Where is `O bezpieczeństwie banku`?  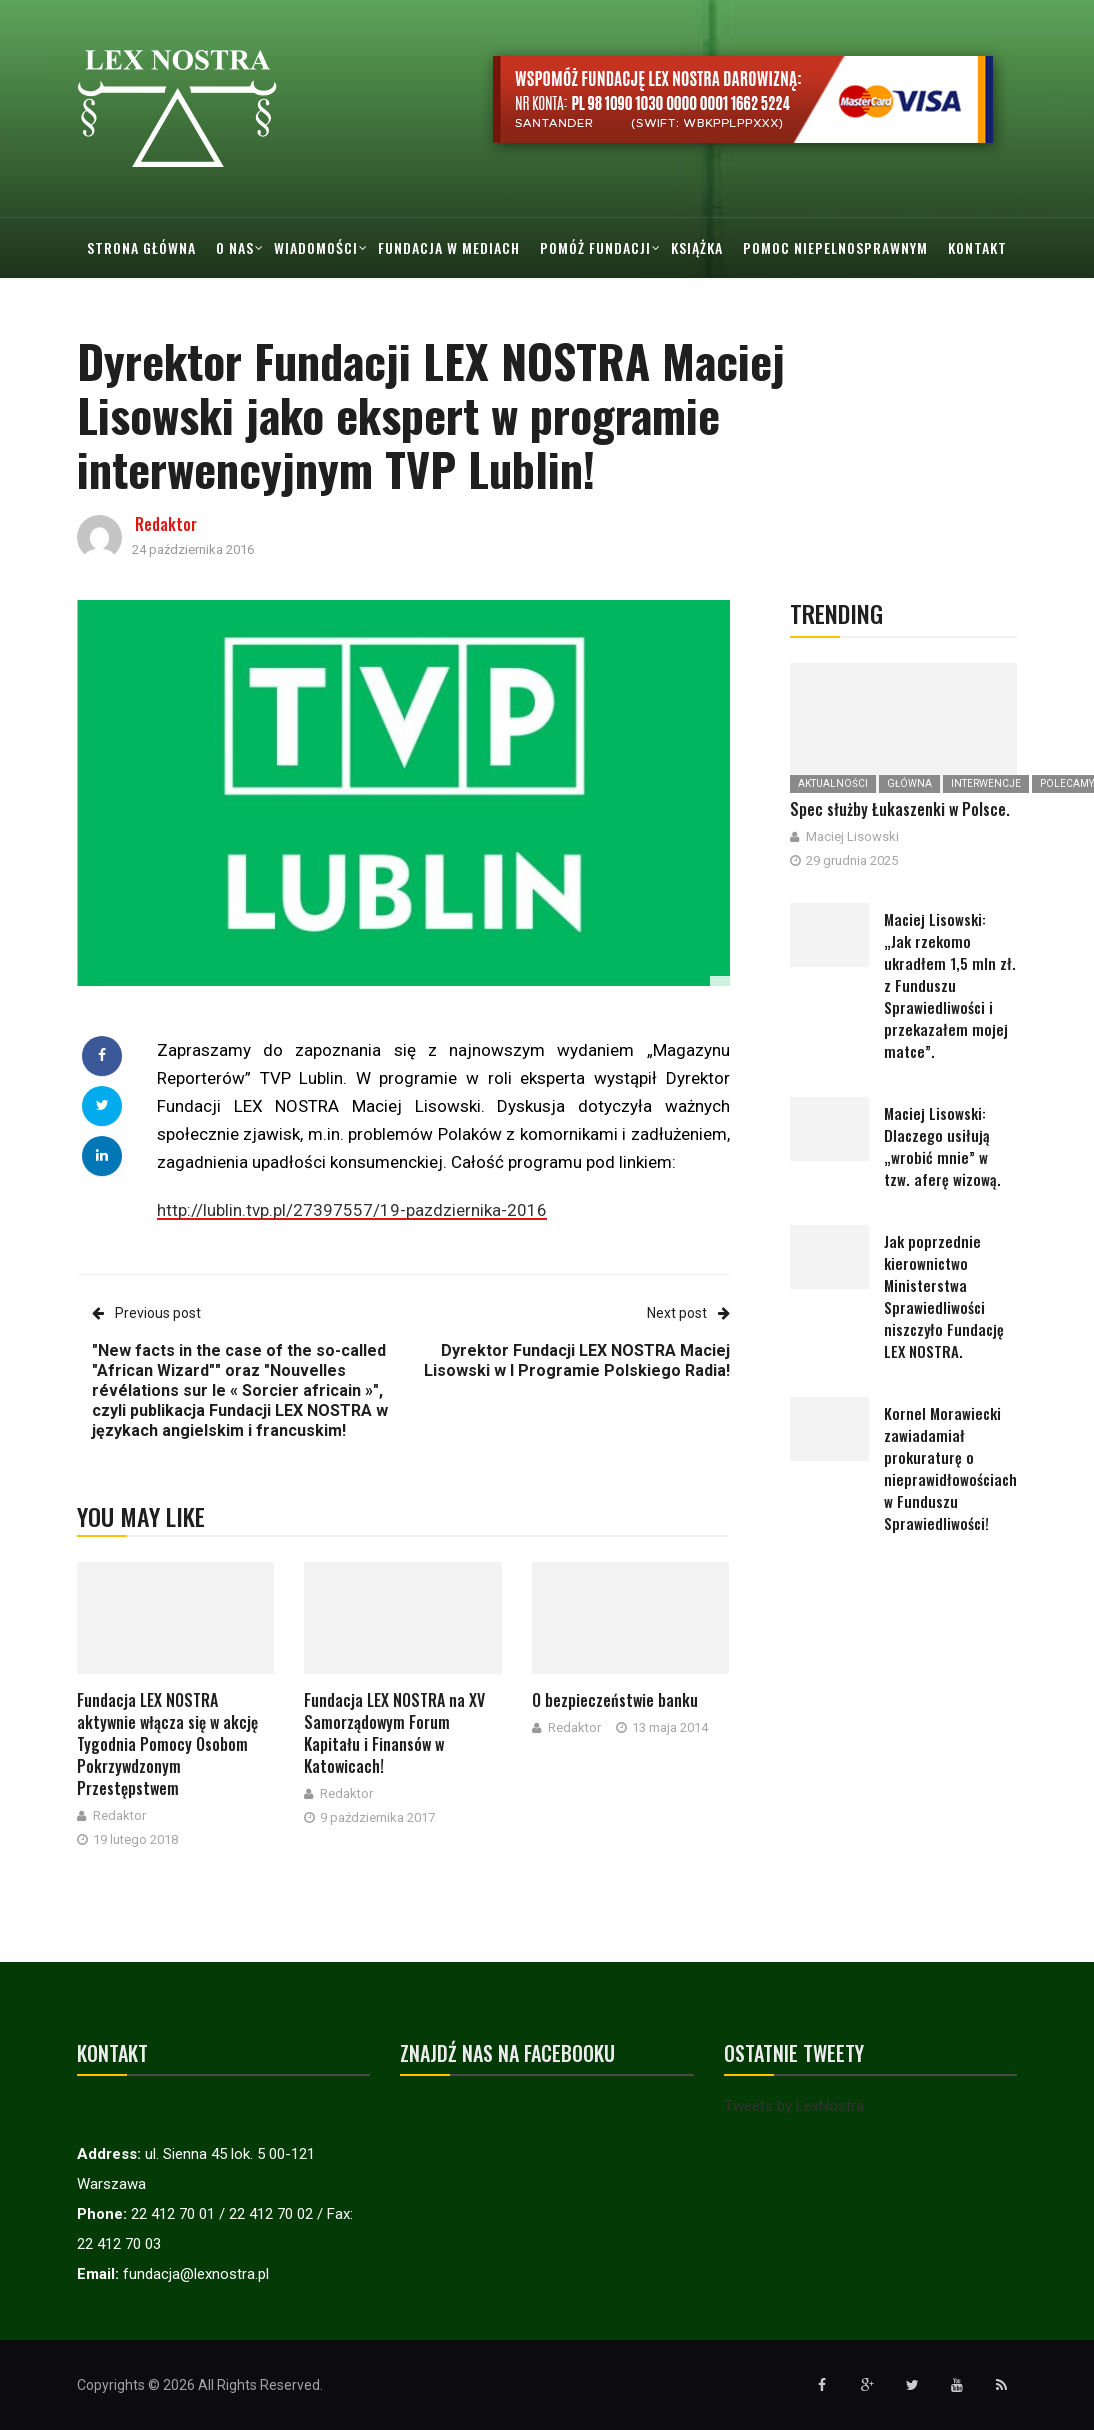 O bezpieczeństwie banku is located at coordinates (615, 1700).